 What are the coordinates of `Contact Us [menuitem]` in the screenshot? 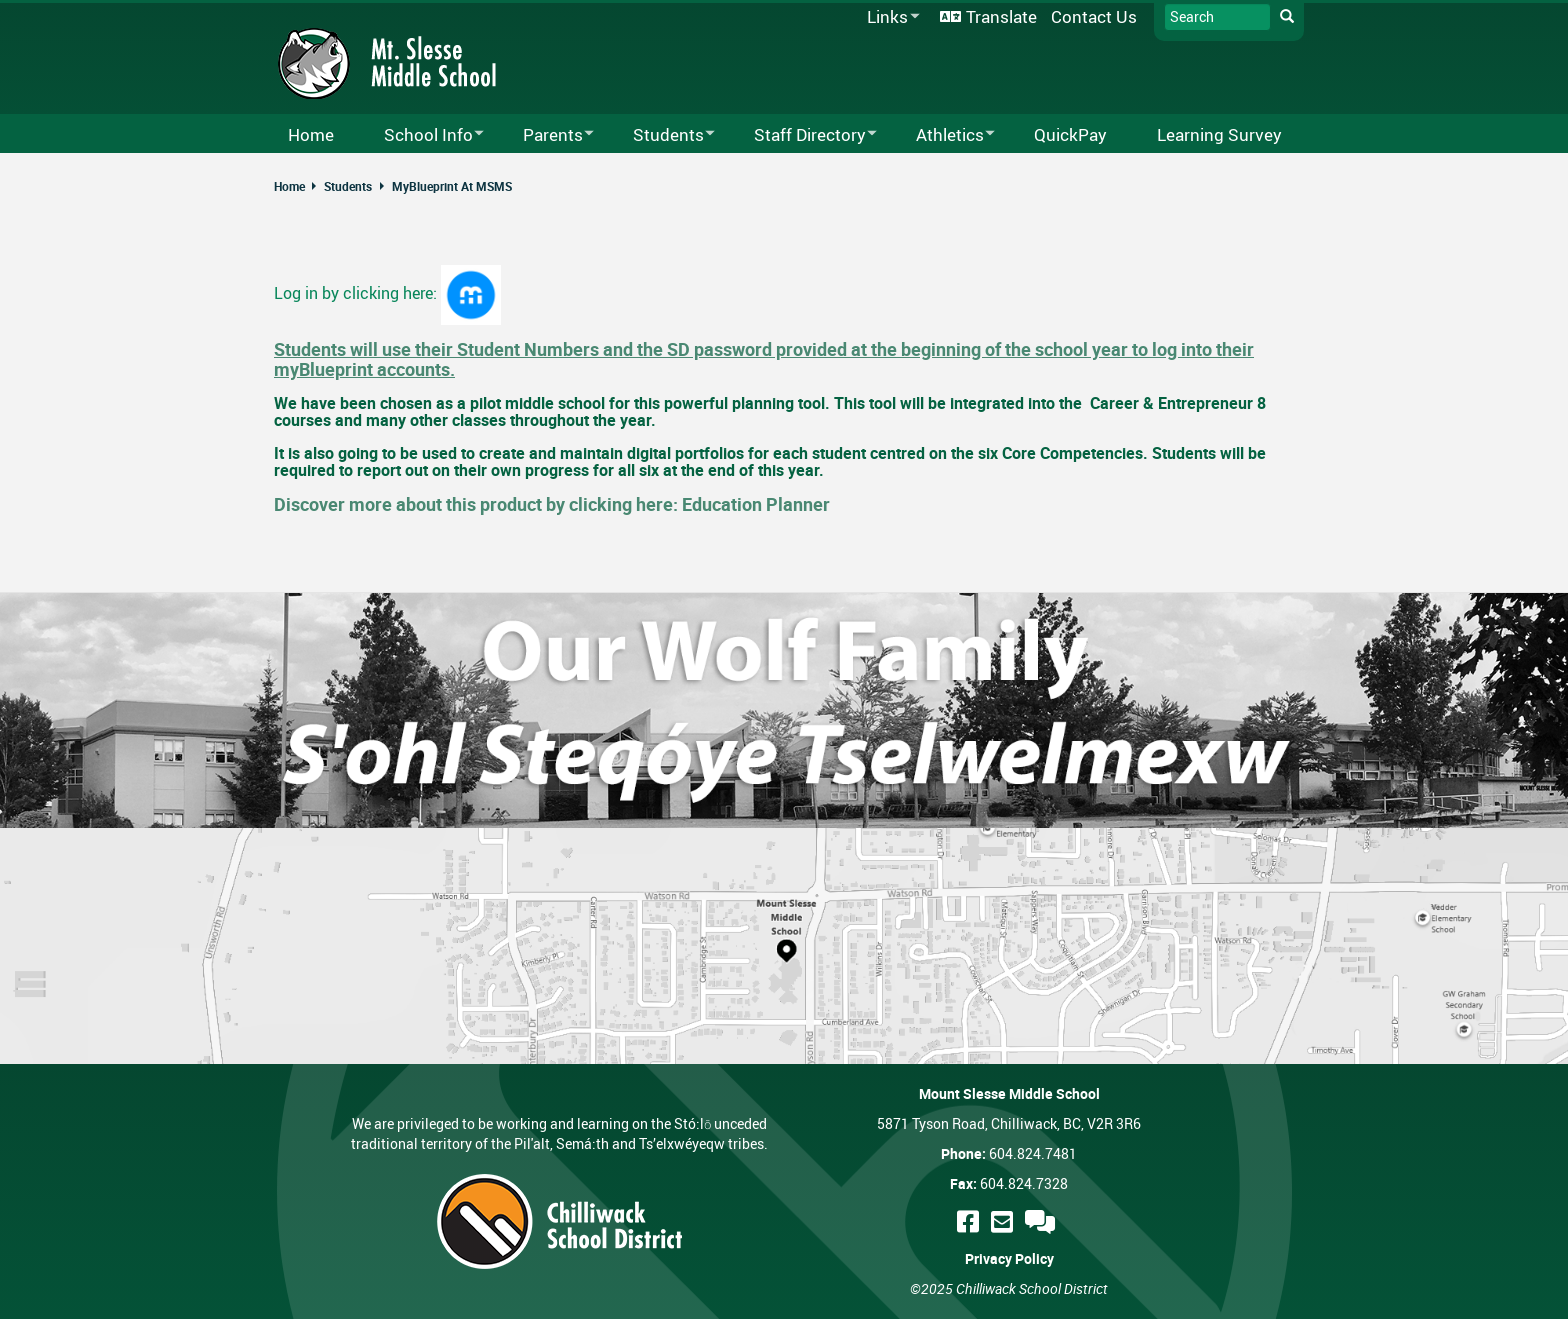 It's located at (1094, 16).